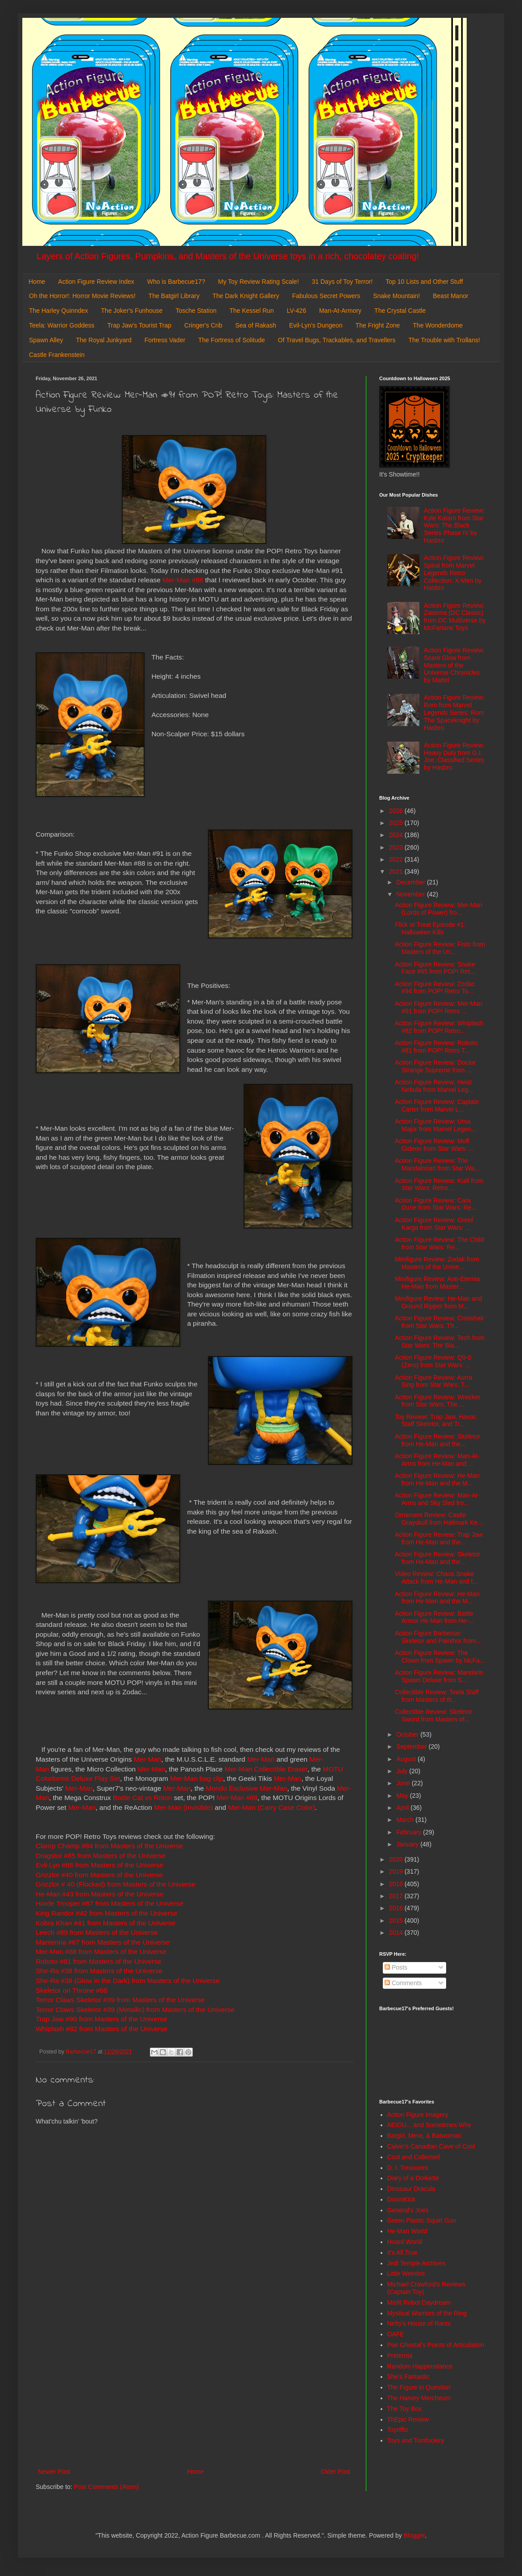 The height and width of the screenshot is (2576, 522). What do you see at coordinates (296, 310) in the screenshot?
I see `LV-426` at bounding box center [296, 310].